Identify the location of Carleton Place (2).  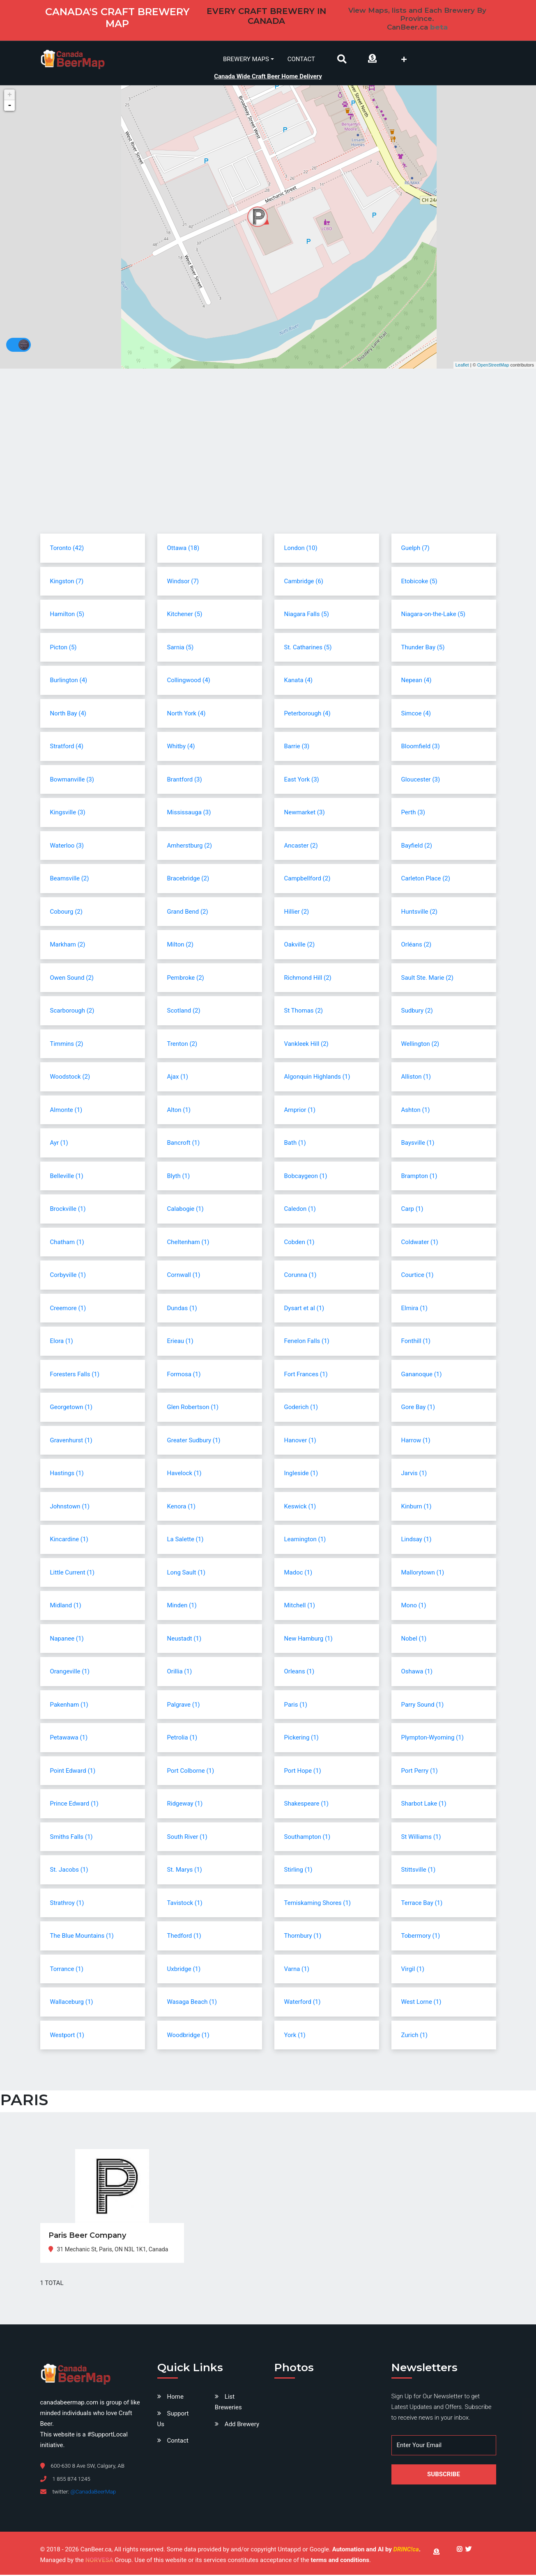
(426, 879).